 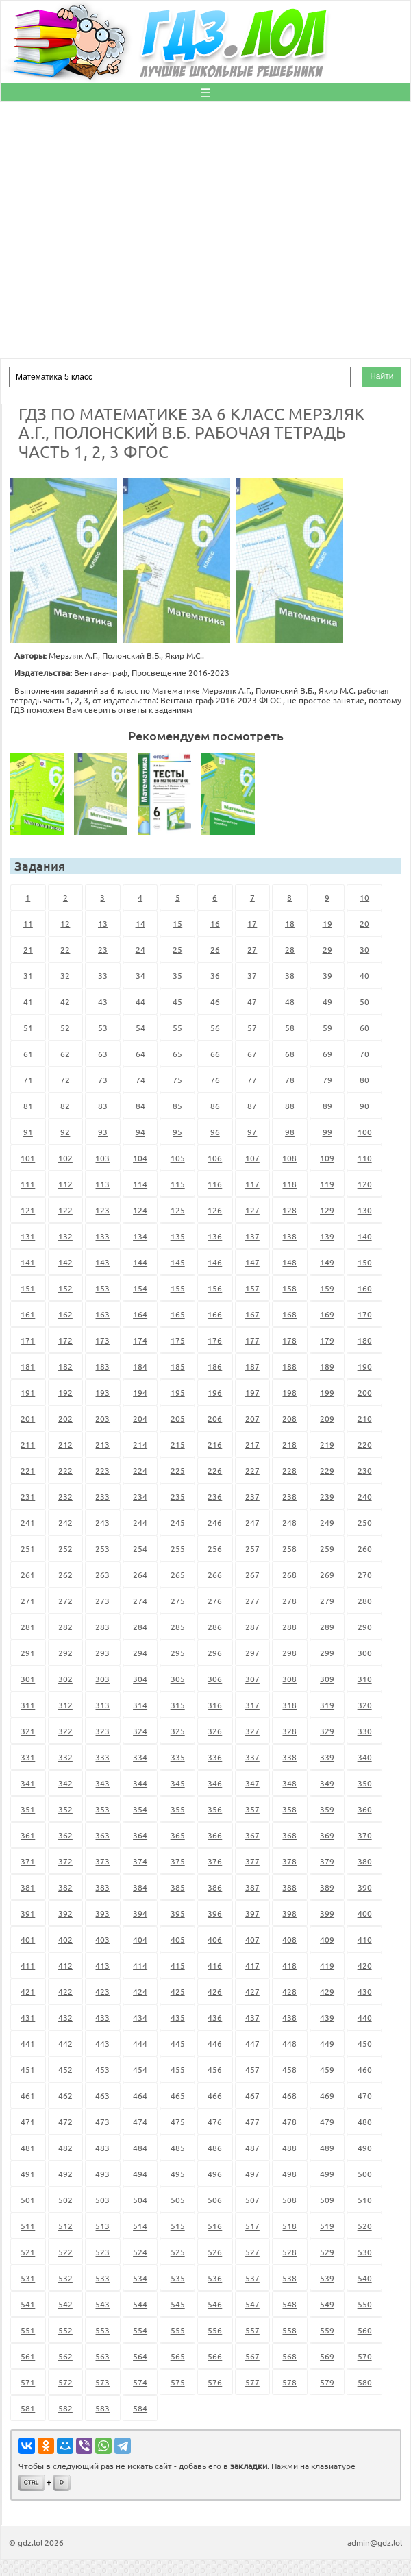 What do you see at coordinates (327, 975) in the screenshot?
I see `39` at bounding box center [327, 975].